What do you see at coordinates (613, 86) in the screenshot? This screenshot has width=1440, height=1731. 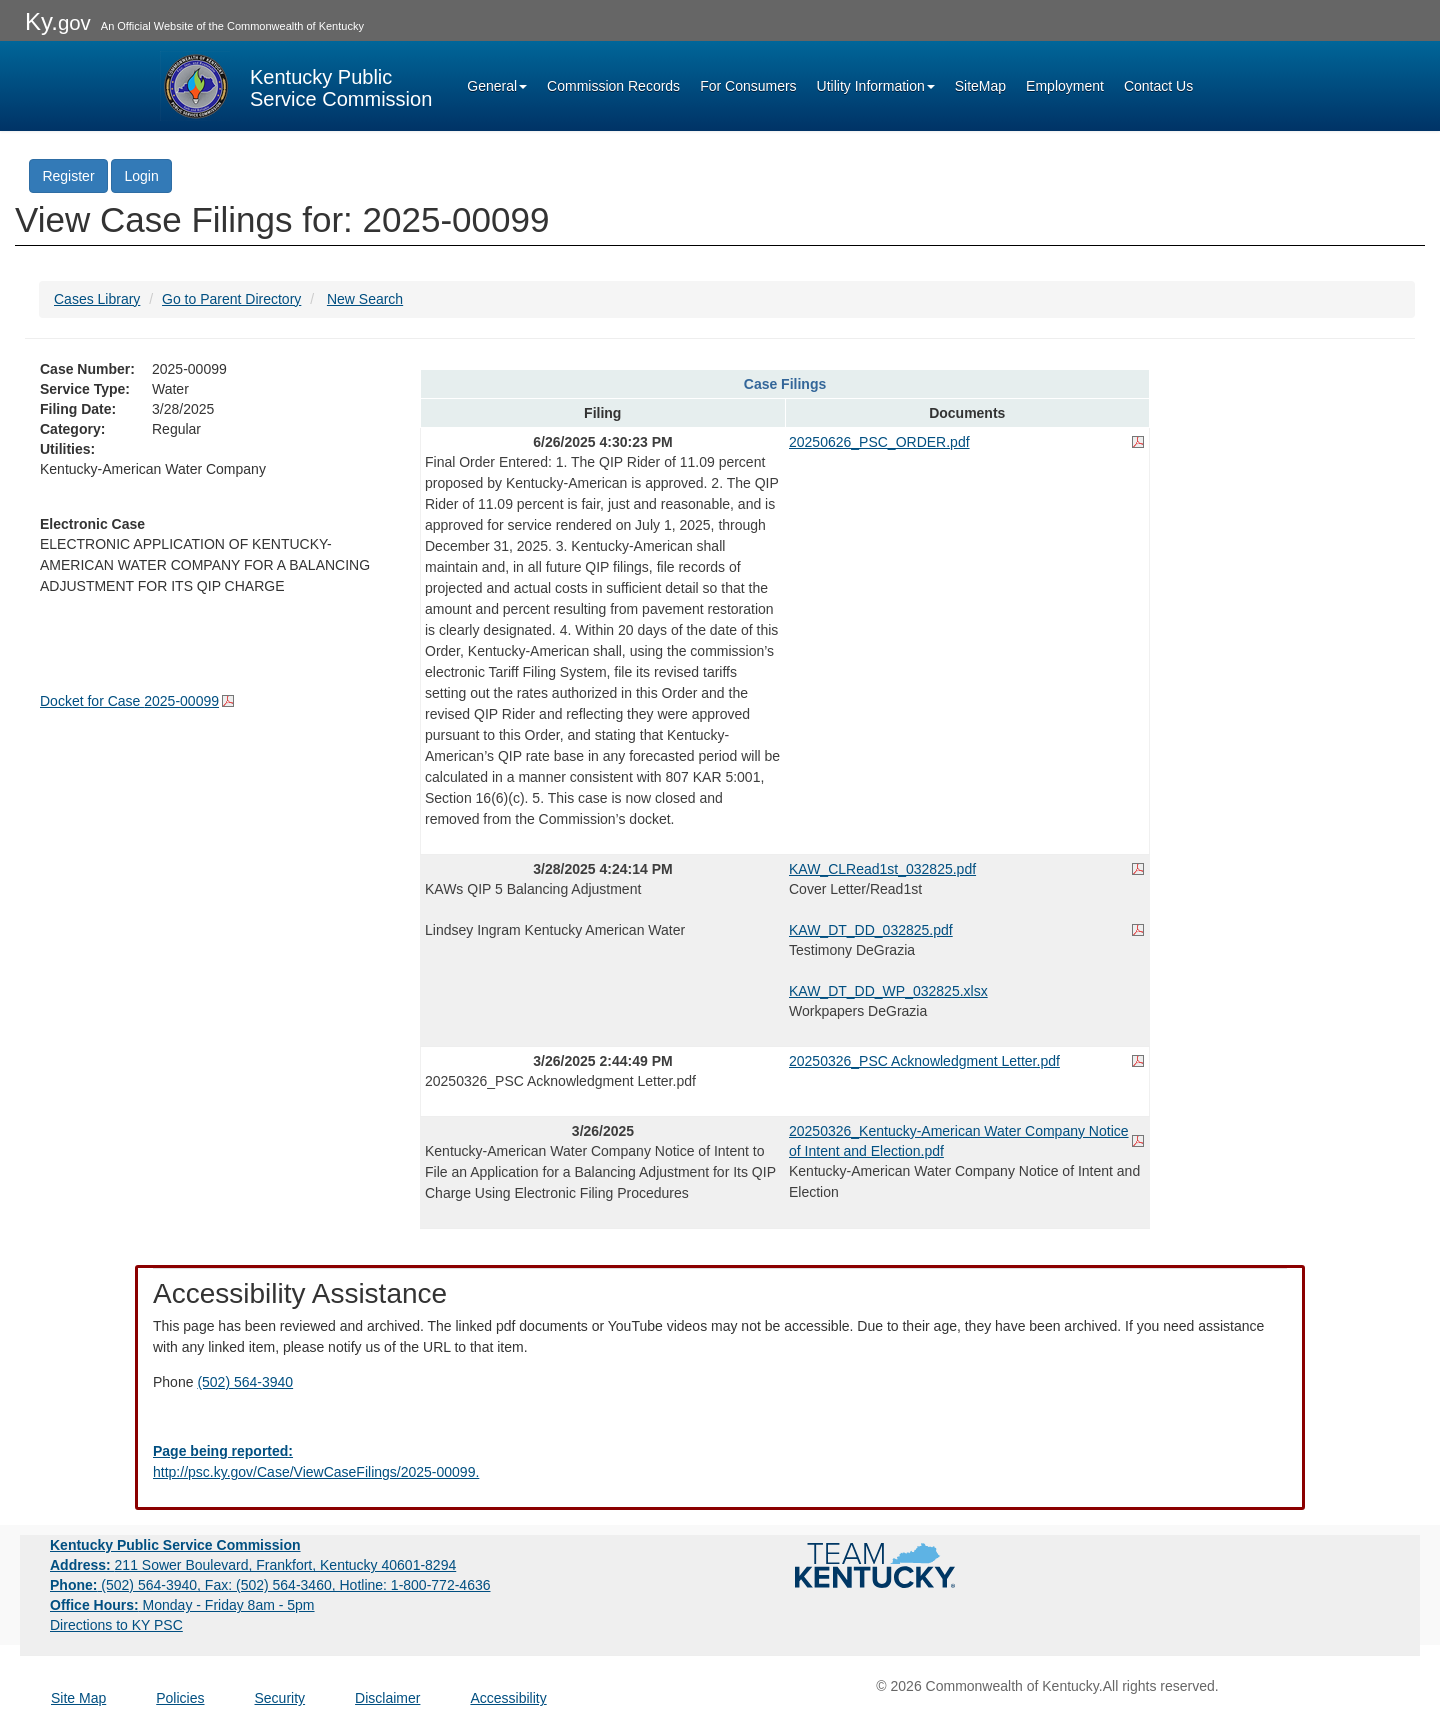 I see `Commission Records` at bounding box center [613, 86].